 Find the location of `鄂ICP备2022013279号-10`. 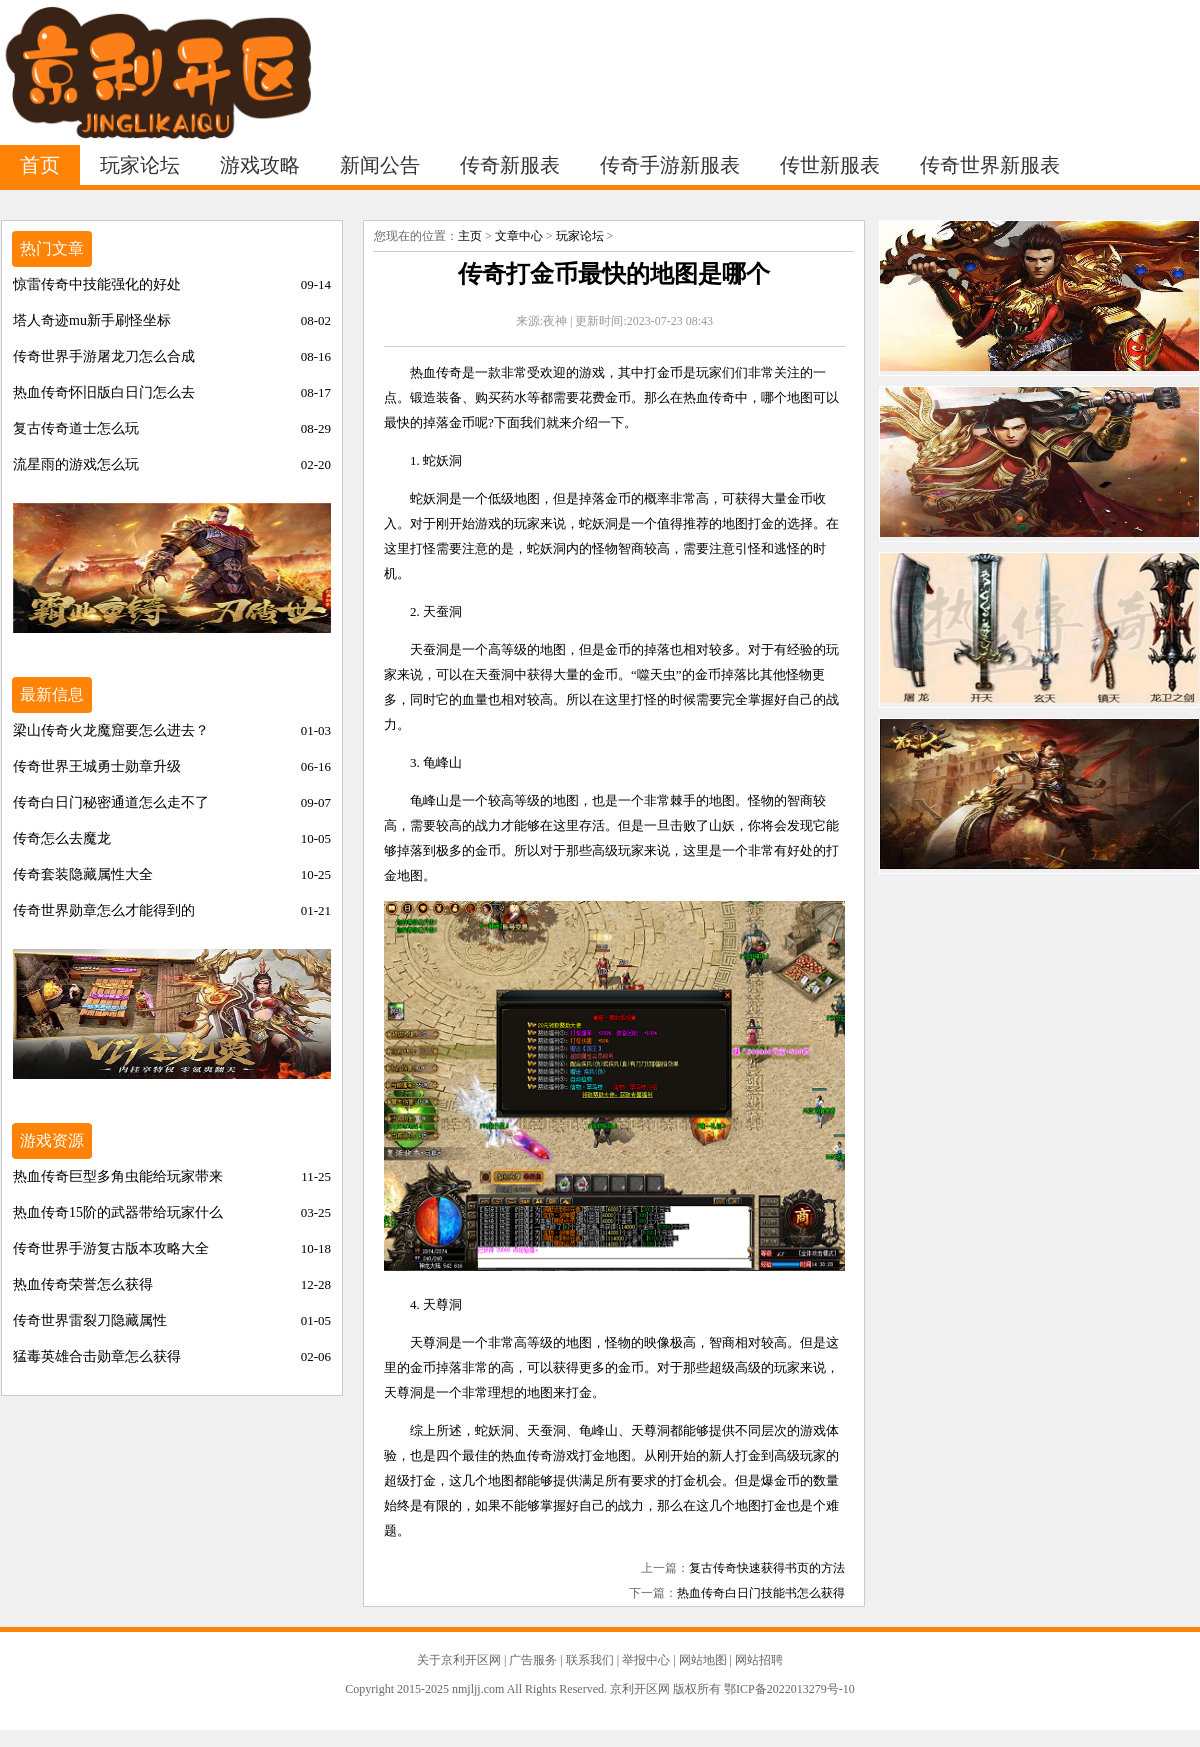

鄂ICP备2022013279号-10 is located at coordinates (789, 1689).